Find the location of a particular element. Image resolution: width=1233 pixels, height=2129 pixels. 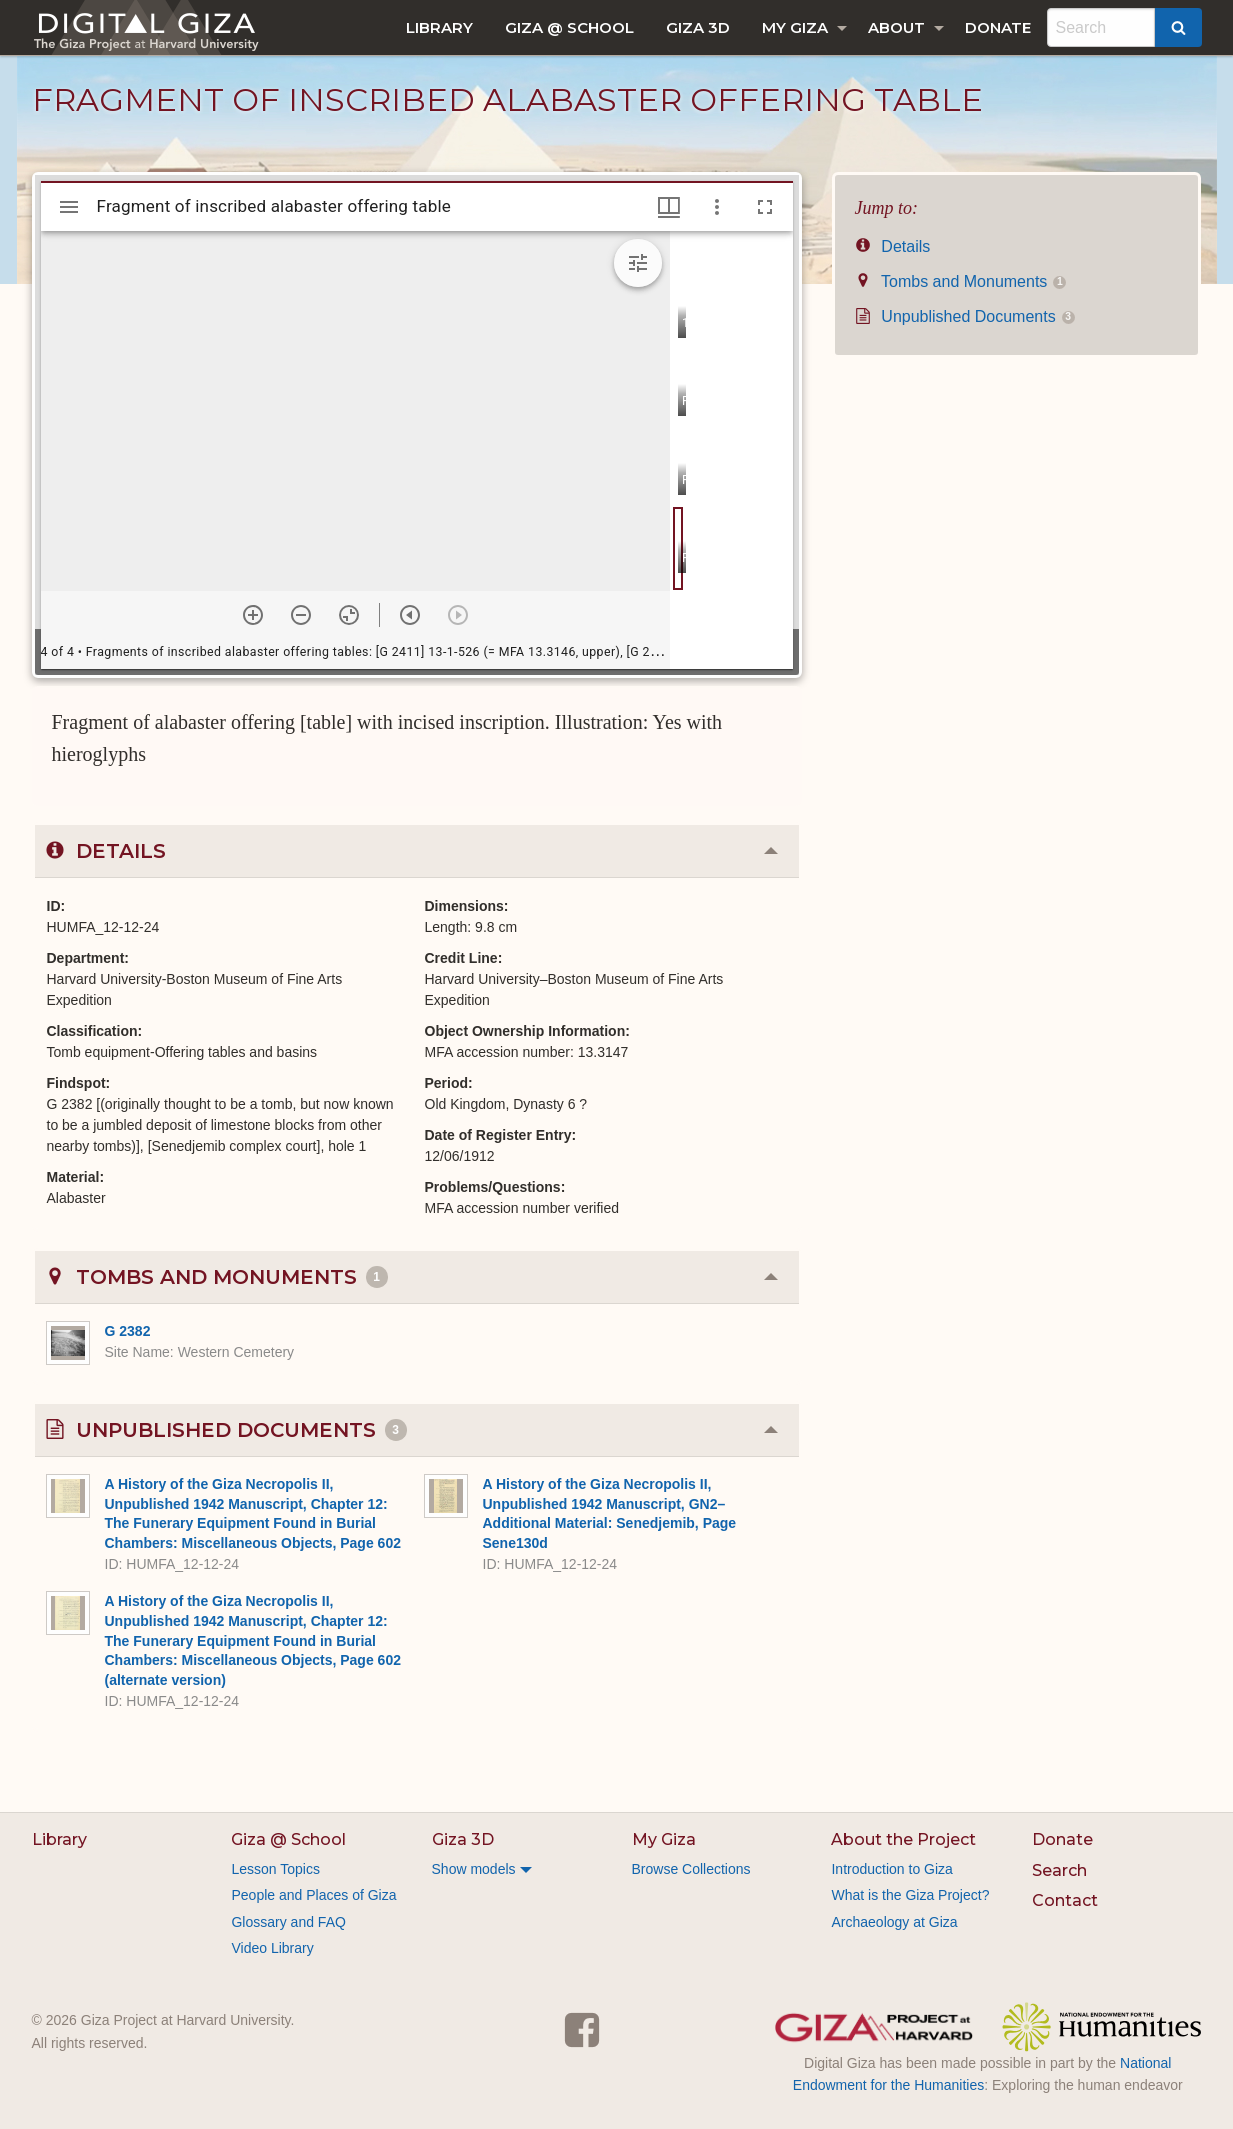

Video Library is located at coordinates (272, 1948).